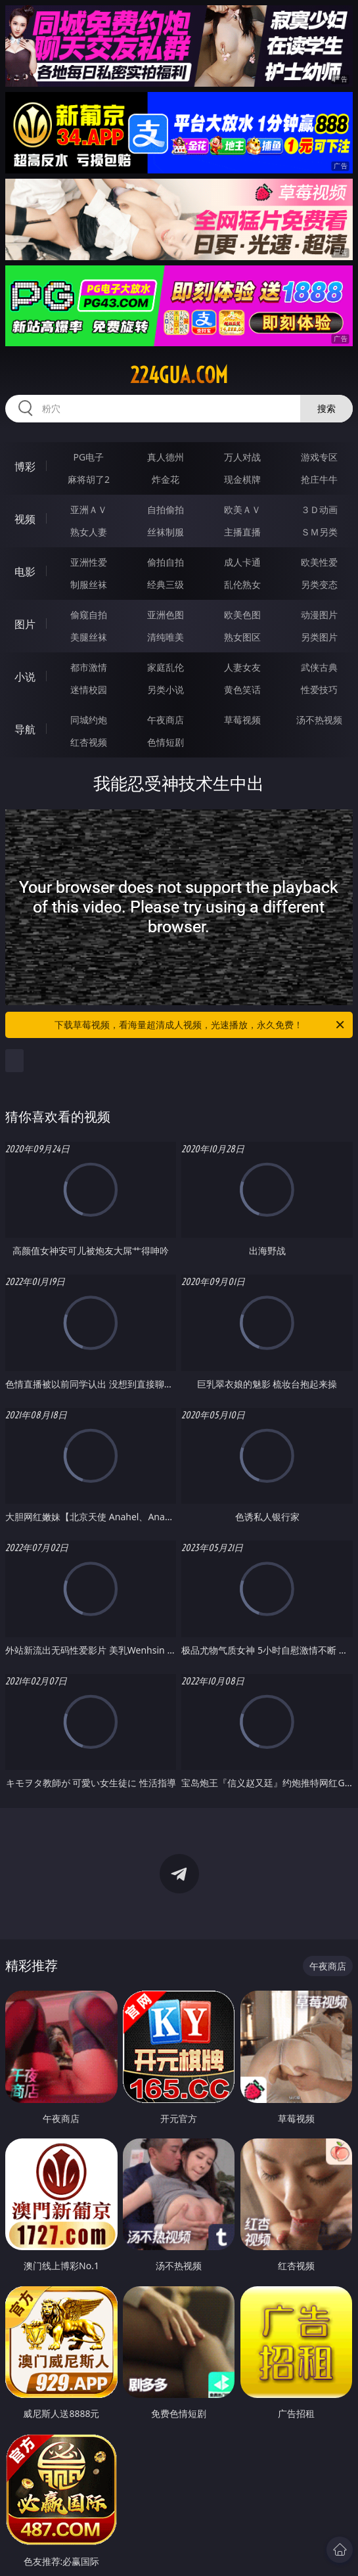  Describe the element at coordinates (319, 719) in the screenshot. I see `汤不热视频` at that location.